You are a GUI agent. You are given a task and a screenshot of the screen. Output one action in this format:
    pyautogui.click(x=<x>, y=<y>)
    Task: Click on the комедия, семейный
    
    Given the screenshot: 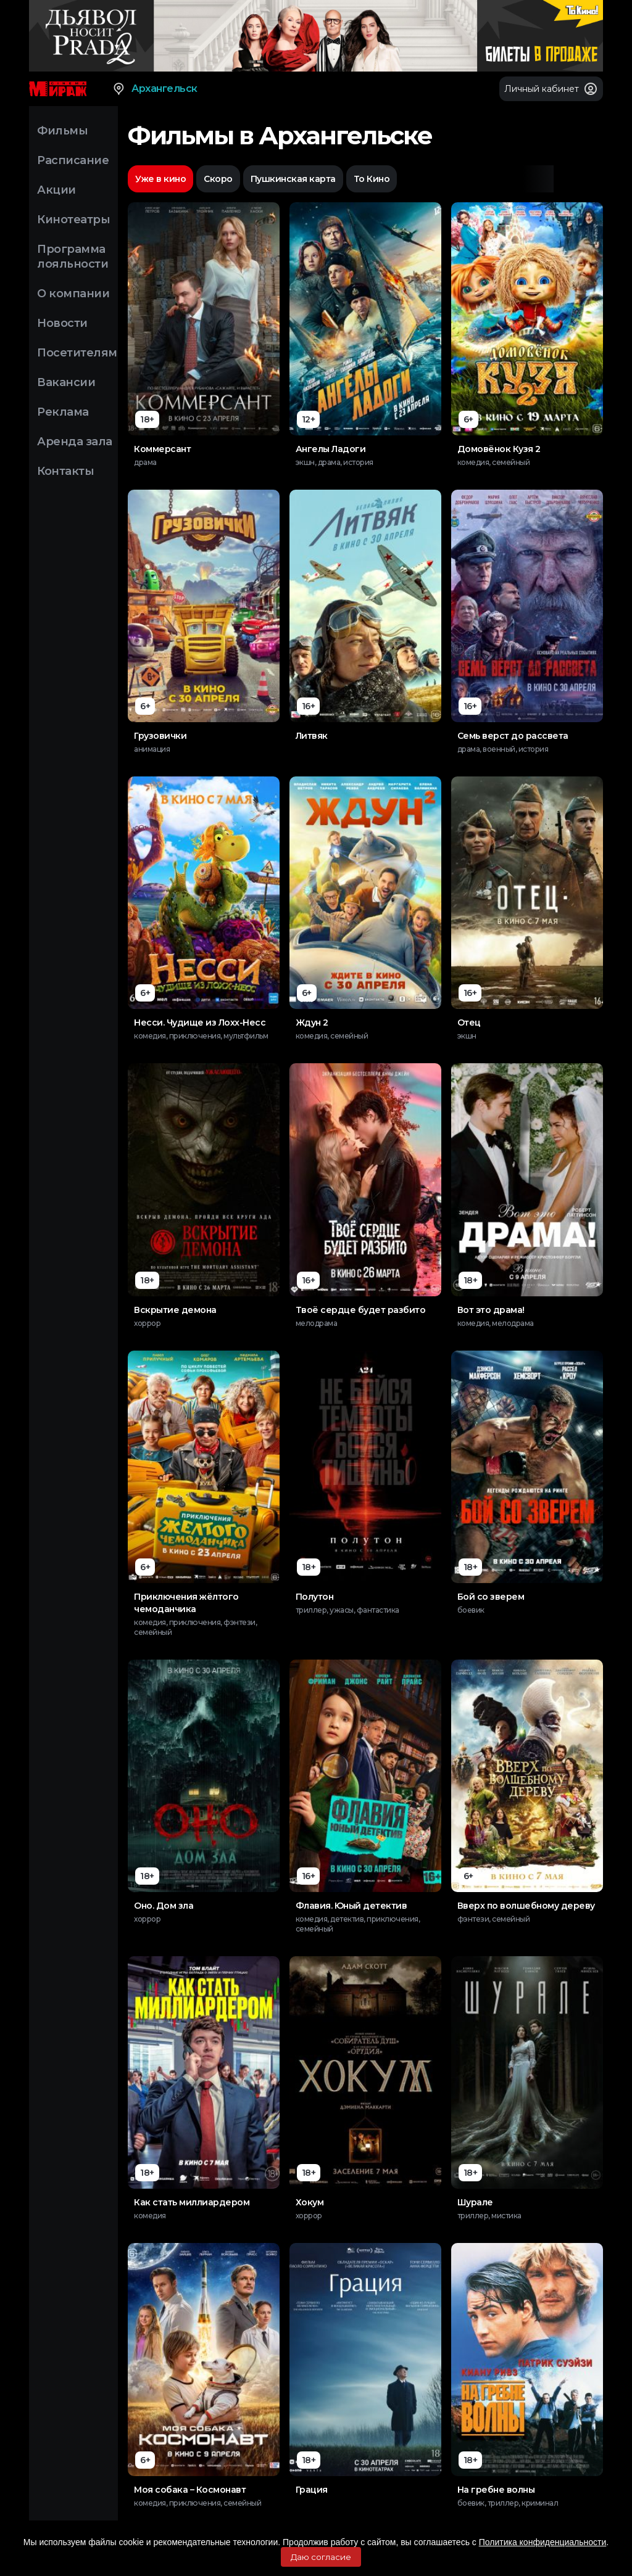 What is the action you would take?
    pyautogui.click(x=493, y=462)
    